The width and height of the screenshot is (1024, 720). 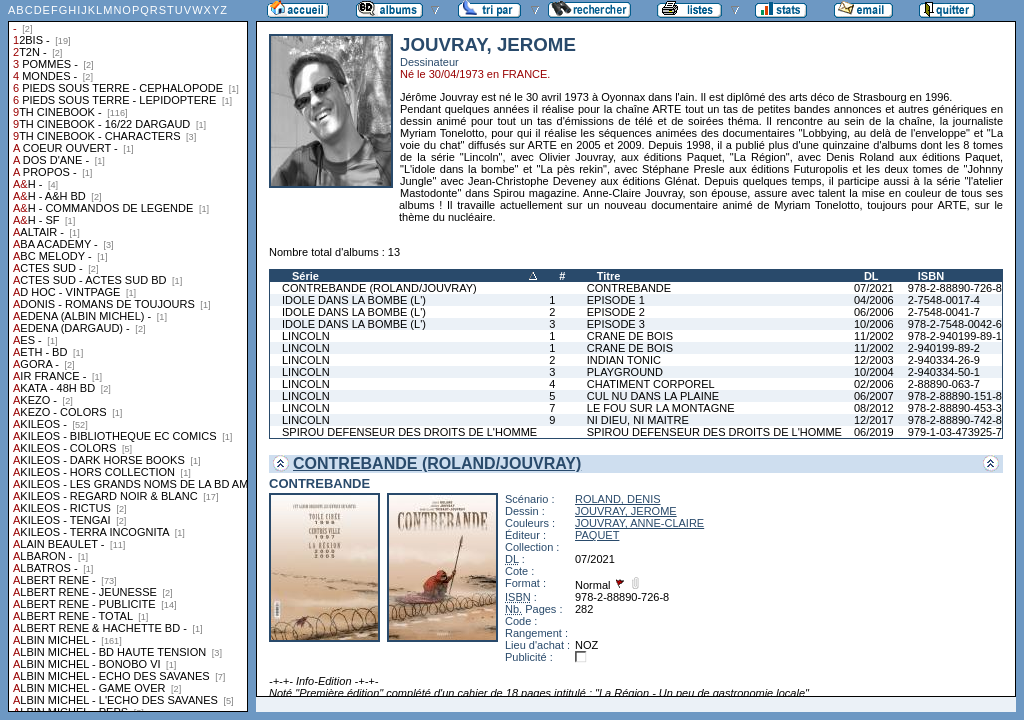 What do you see at coordinates (944, 372) in the screenshot?
I see `2-940334-50-1` at bounding box center [944, 372].